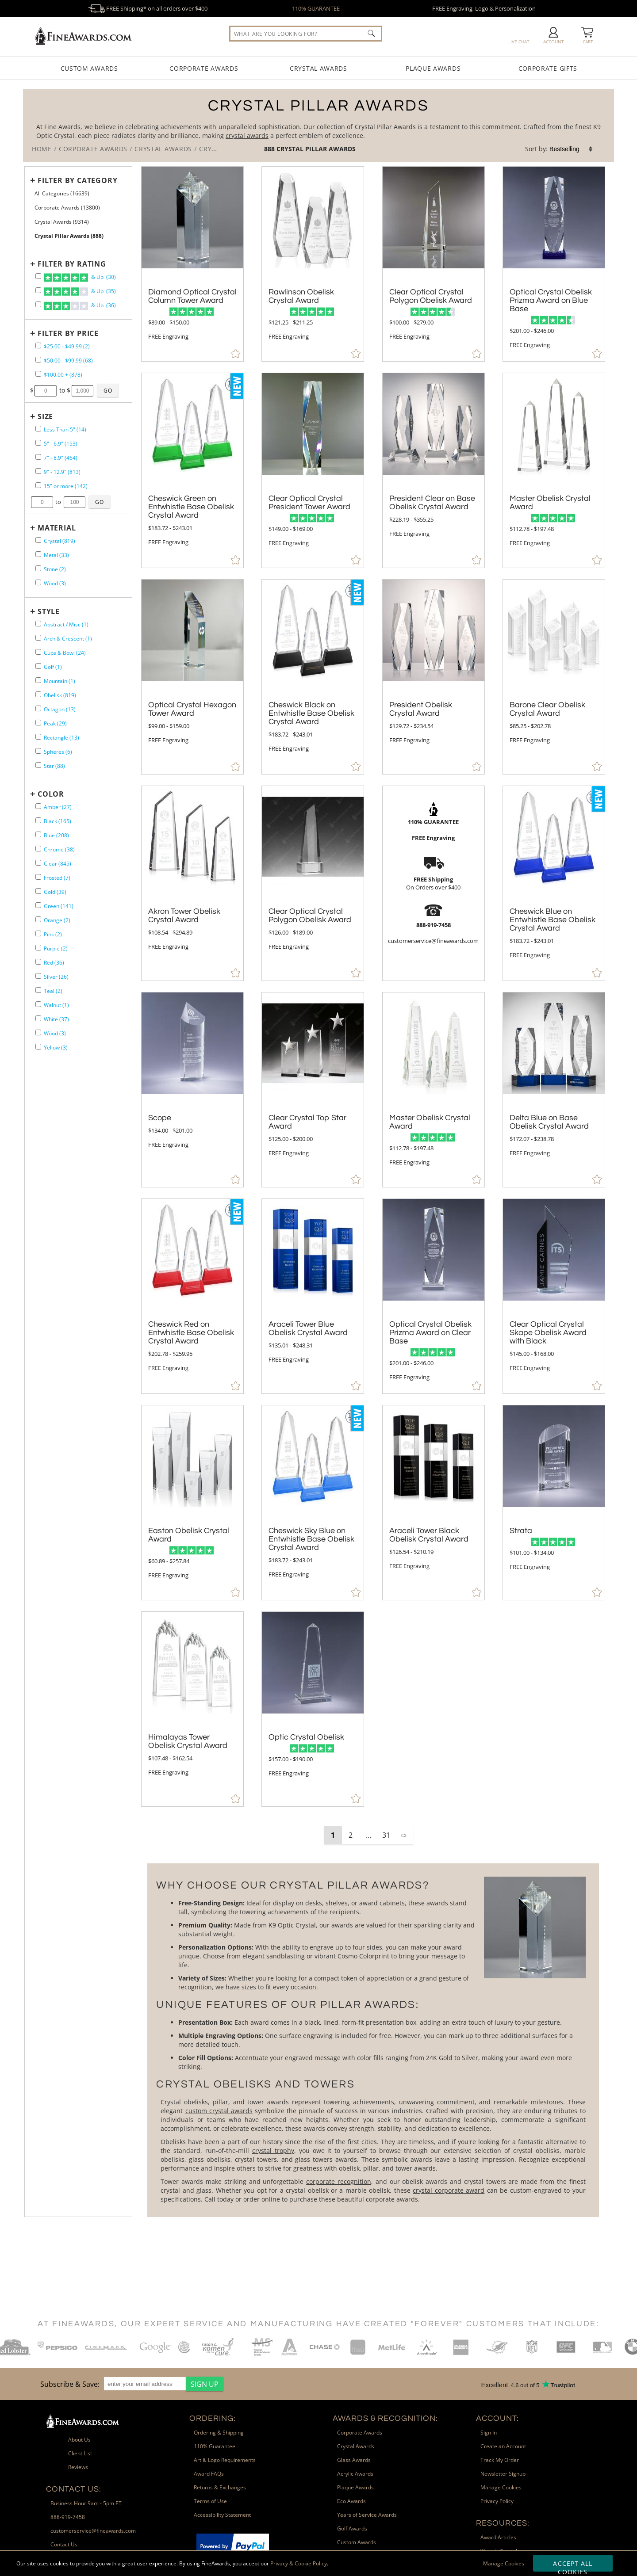 This screenshot has height=2576, width=637. Describe the element at coordinates (38, 485) in the screenshot. I see `[filter by size range of 15" or more containing 142 items]` at that location.